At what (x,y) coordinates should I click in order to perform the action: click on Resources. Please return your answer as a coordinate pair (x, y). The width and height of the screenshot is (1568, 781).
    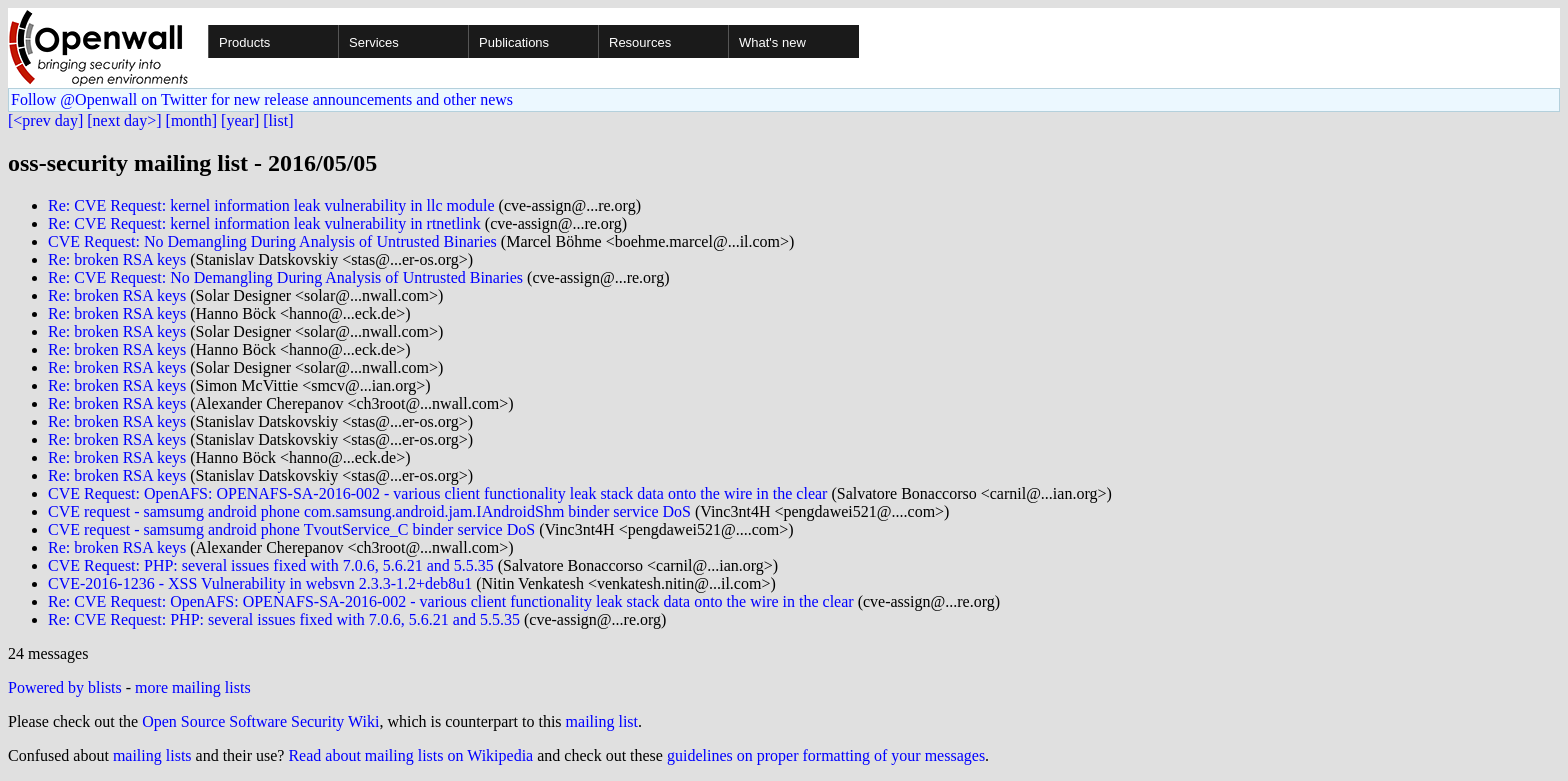
    Looking at the image, I should click on (640, 42).